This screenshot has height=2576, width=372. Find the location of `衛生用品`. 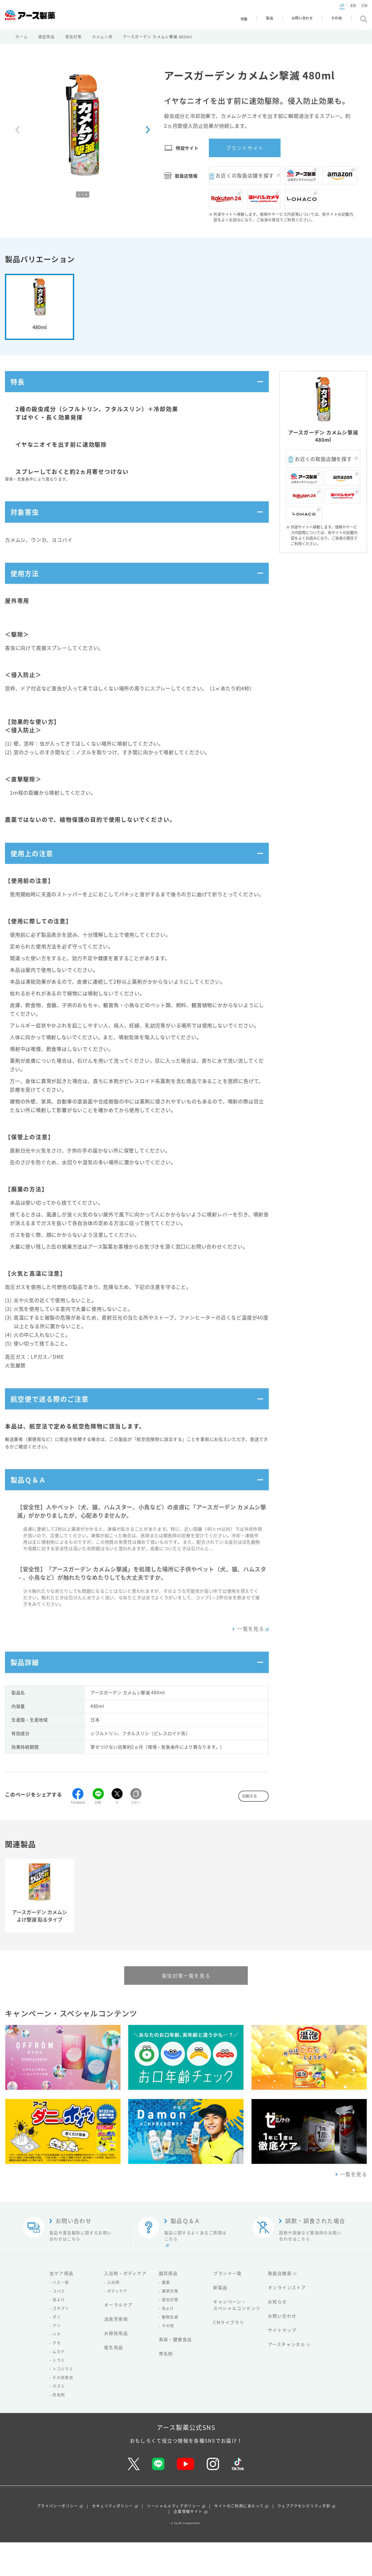

衛生用品 is located at coordinates (113, 2381).